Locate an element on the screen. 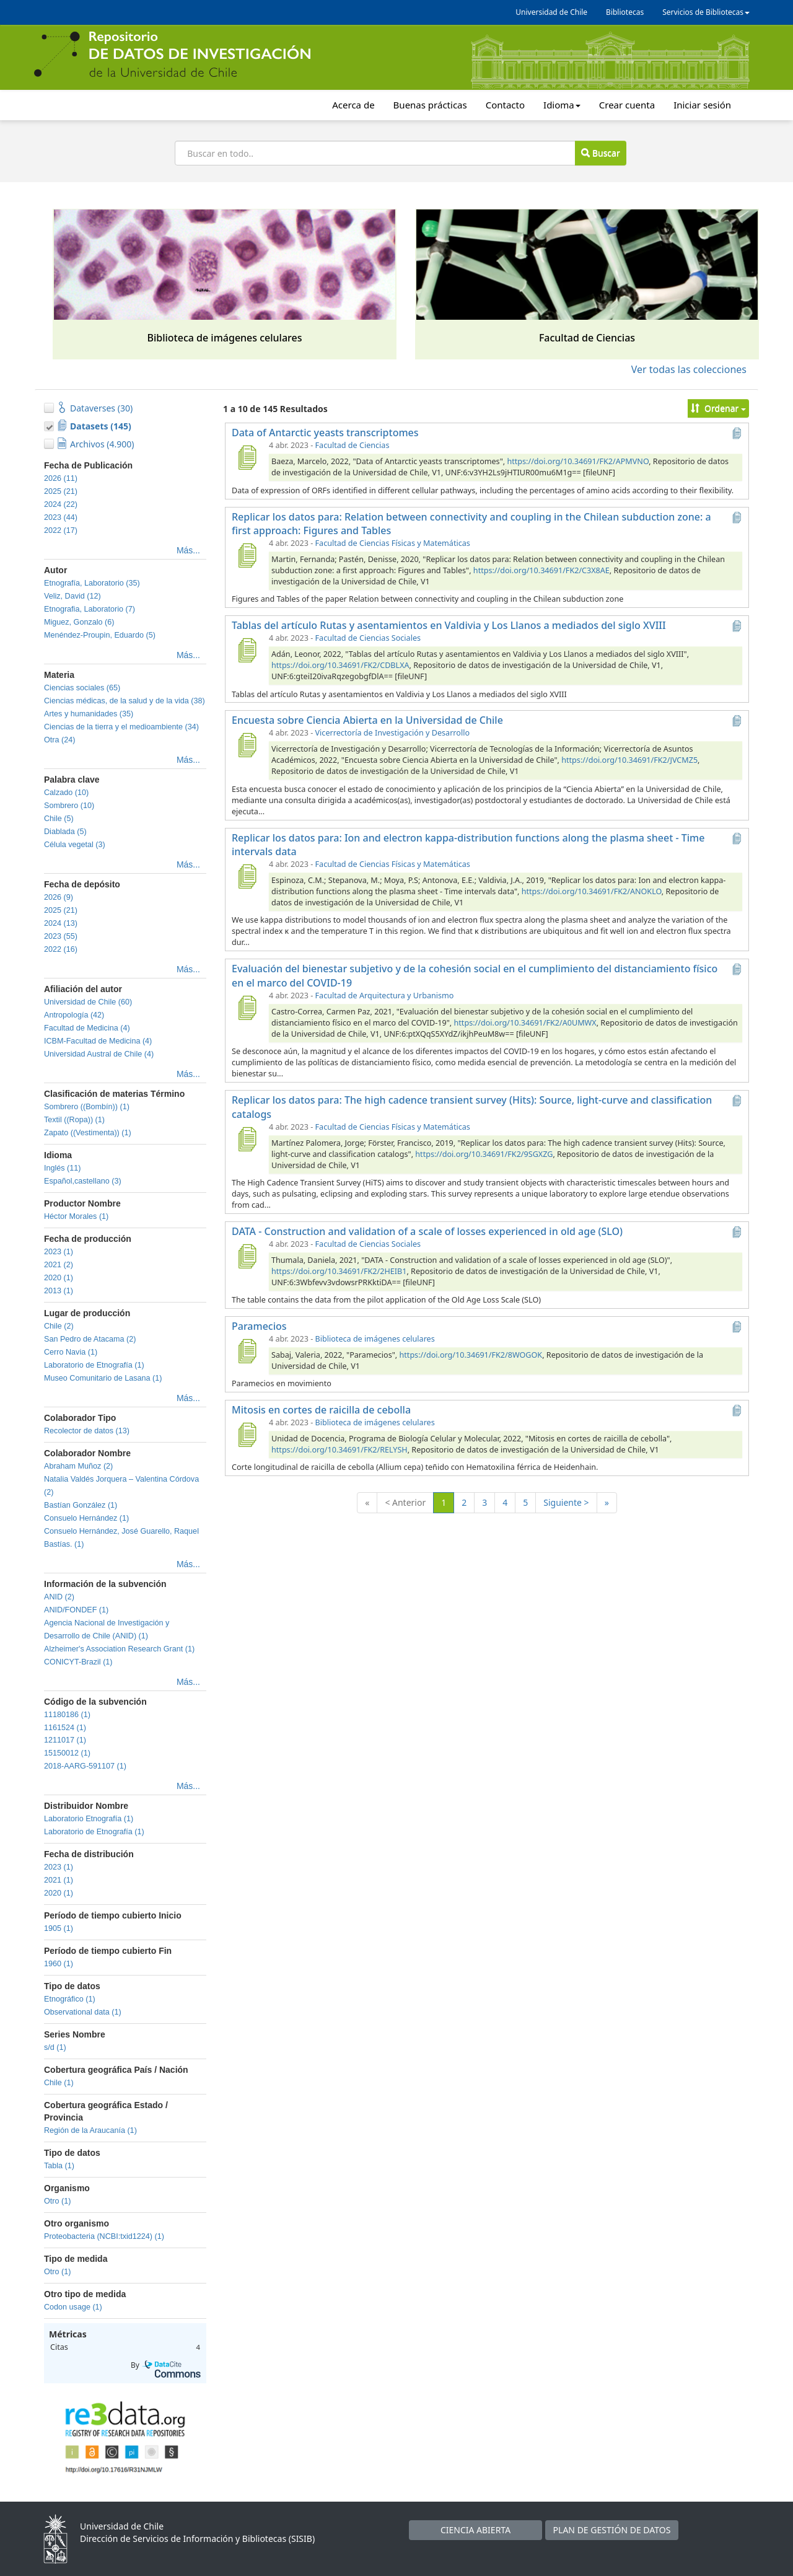 This screenshot has width=793, height=2576. Ver todas las colecciones is located at coordinates (689, 369).